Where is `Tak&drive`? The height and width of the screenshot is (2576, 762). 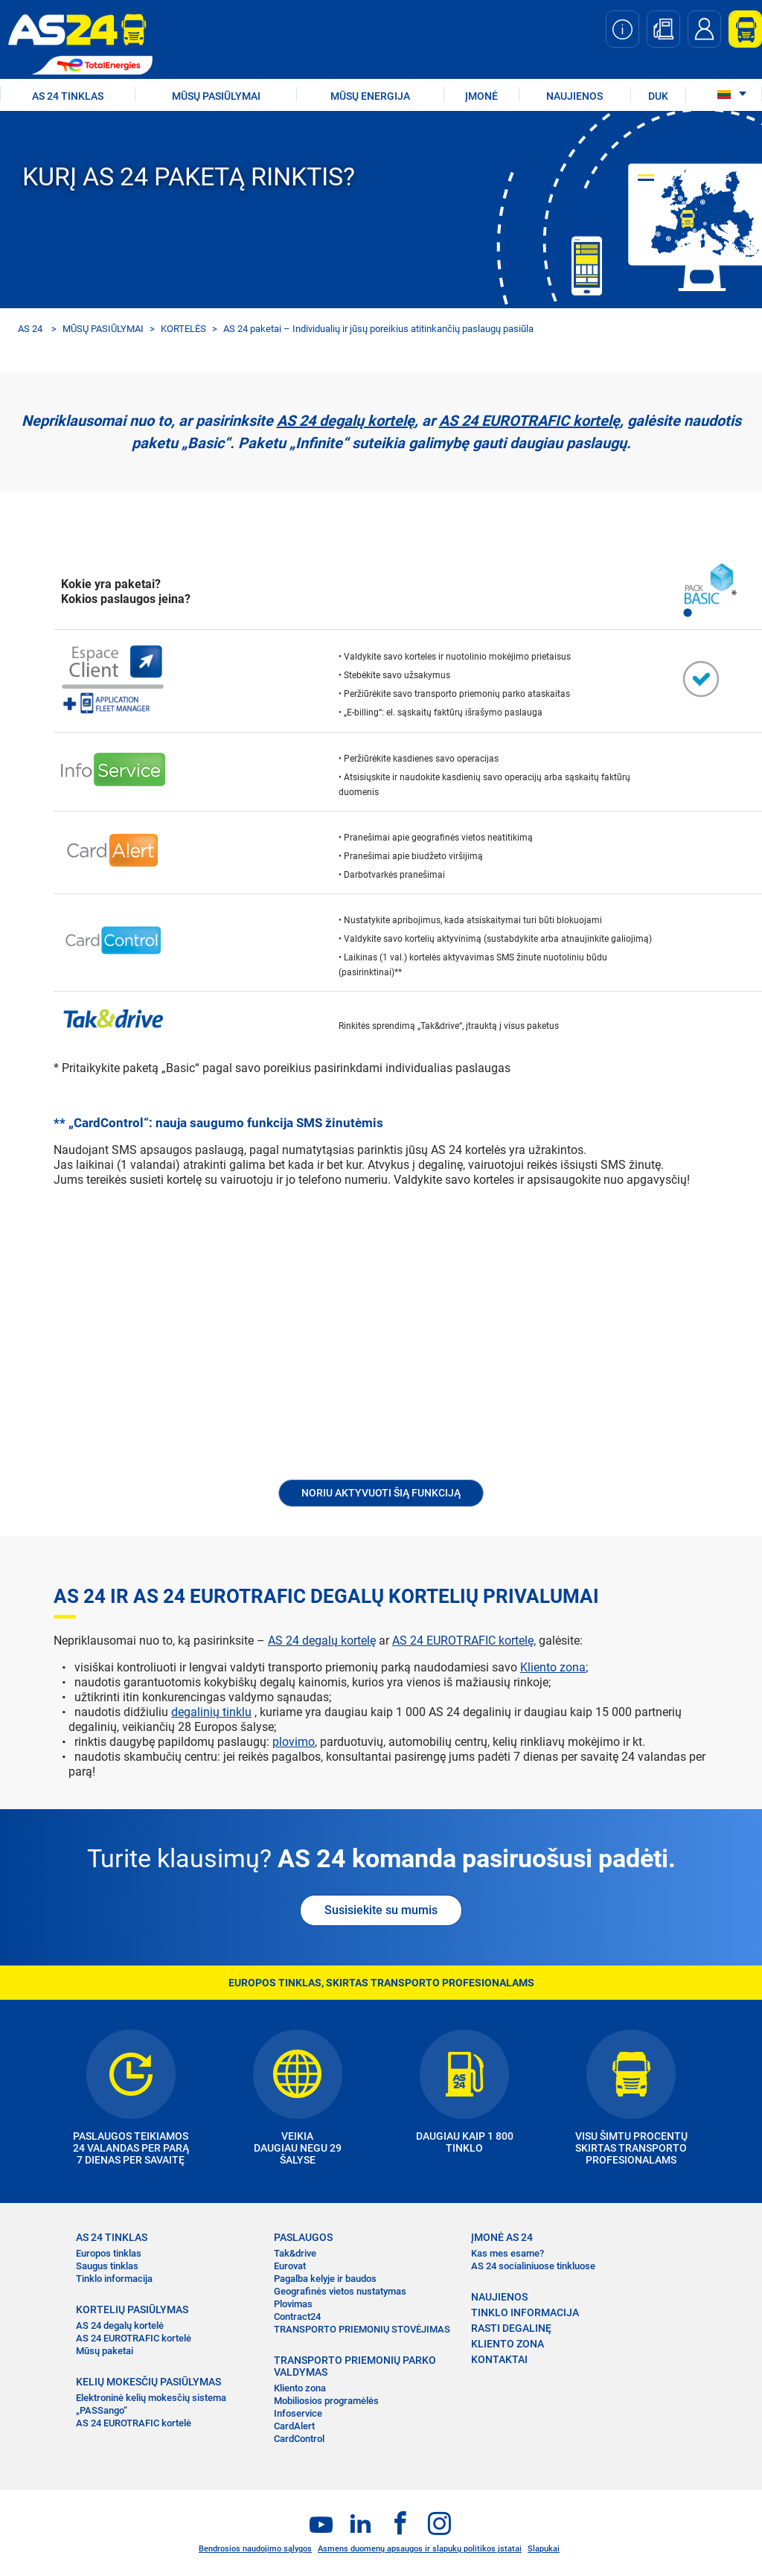
Tak&drive is located at coordinates (295, 2253).